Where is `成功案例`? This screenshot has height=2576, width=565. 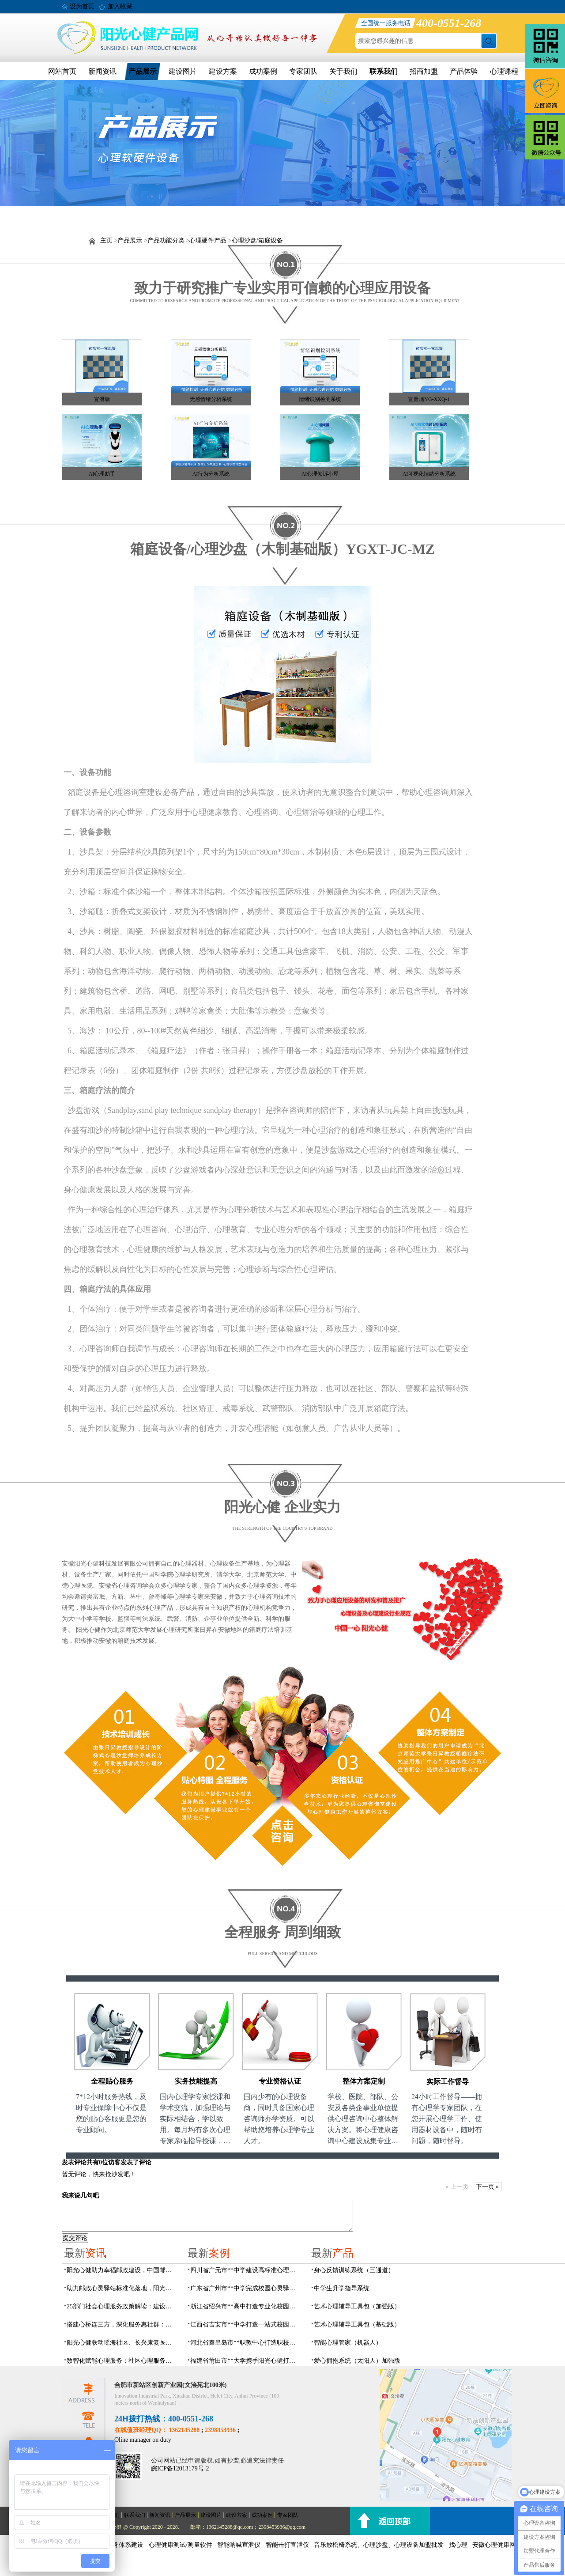
成功案例 is located at coordinates (263, 71).